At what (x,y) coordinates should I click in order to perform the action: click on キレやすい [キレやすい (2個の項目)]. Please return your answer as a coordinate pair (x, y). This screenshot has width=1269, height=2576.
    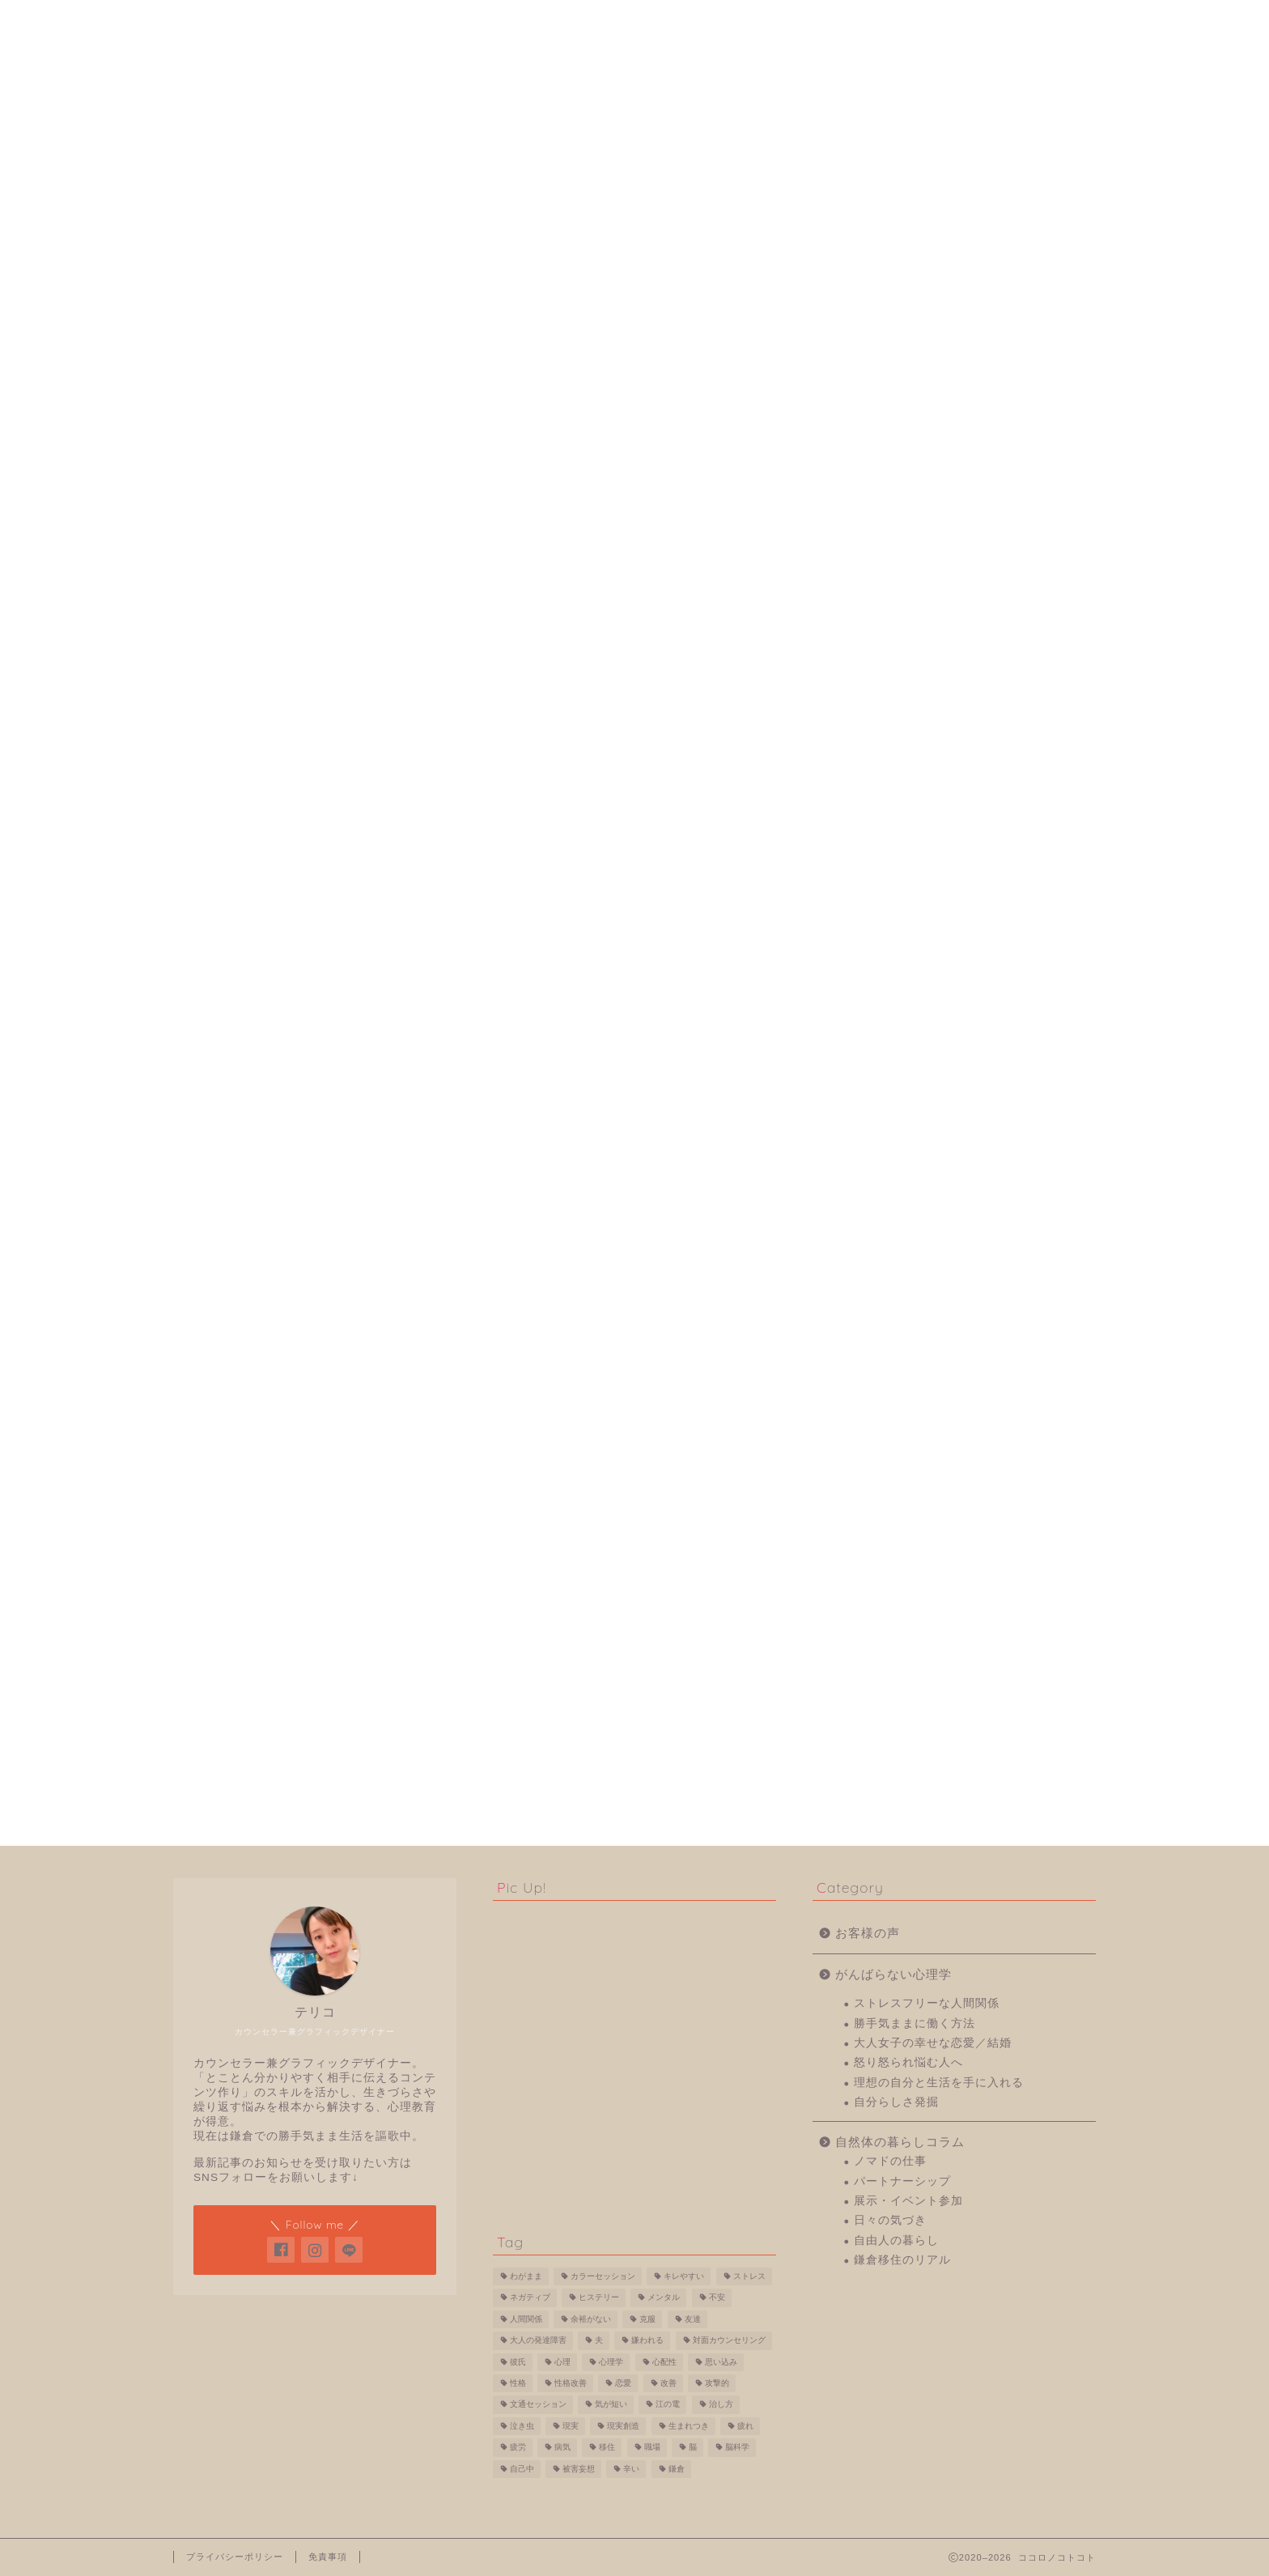
    Looking at the image, I should click on (684, 2276).